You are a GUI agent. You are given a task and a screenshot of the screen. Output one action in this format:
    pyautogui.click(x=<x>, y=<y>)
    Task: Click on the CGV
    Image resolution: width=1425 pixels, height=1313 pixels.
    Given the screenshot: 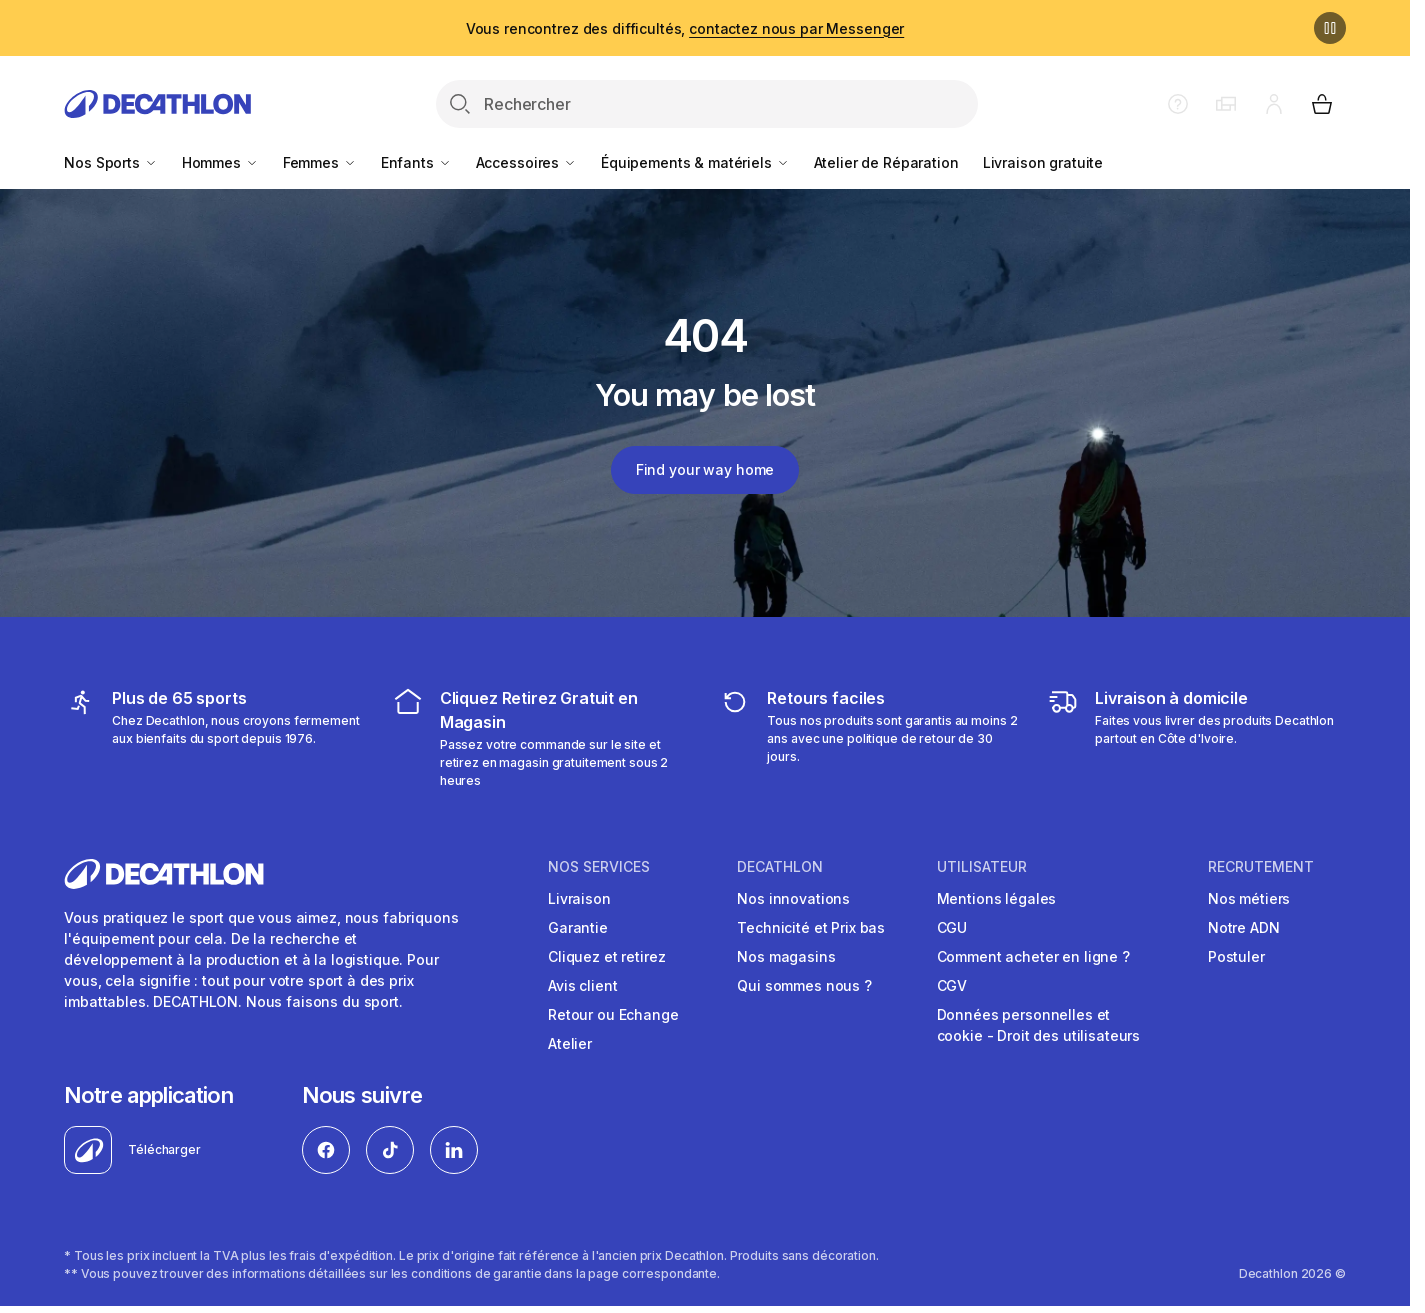 What is the action you would take?
    pyautogui.click(x=952, y=985)
    